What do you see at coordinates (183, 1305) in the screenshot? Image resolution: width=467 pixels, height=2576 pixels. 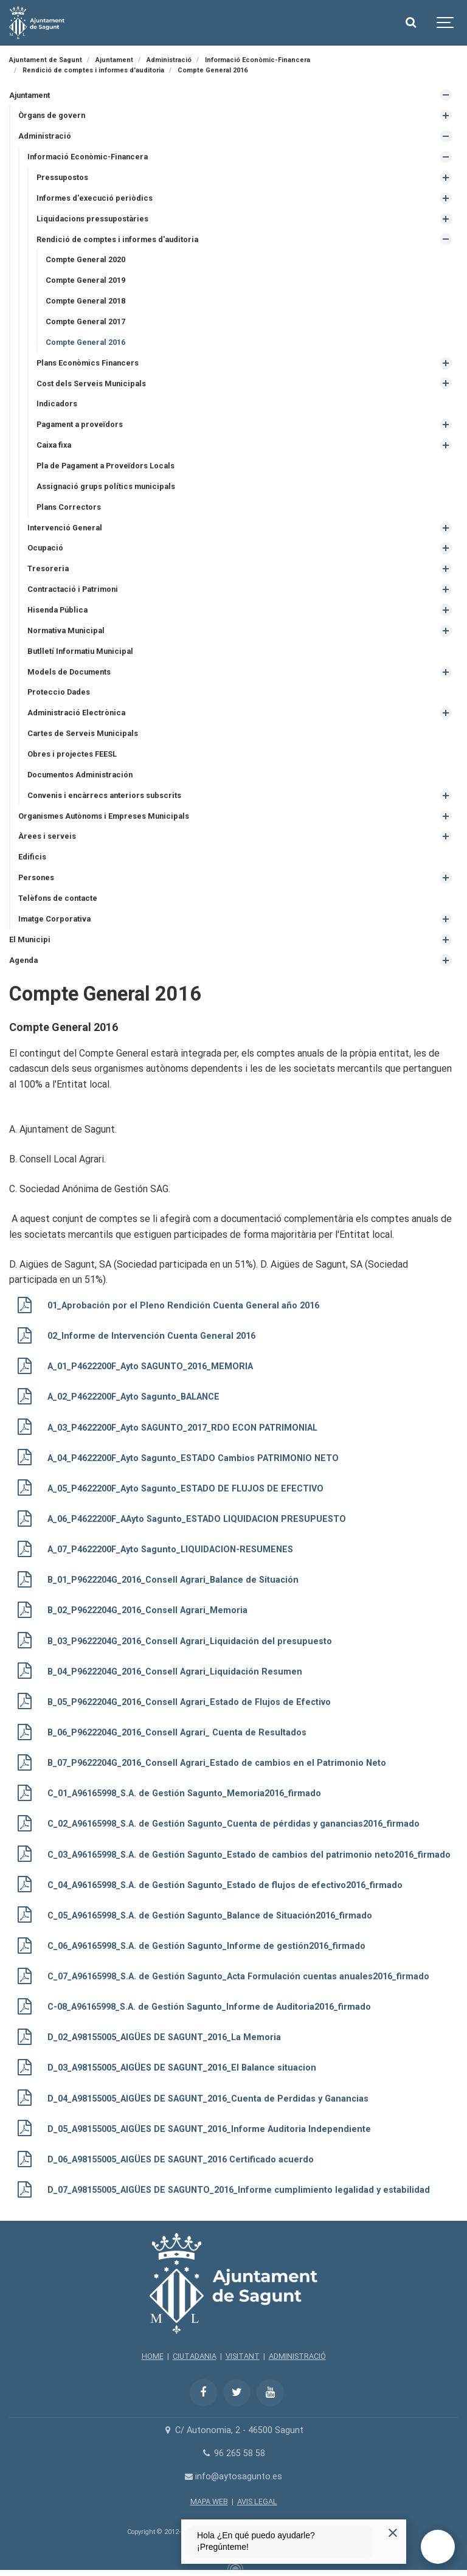 I see `01_Aprobación por el Pleno Rendición Cuenta General año 2016` at bounding box center [183, 1305].